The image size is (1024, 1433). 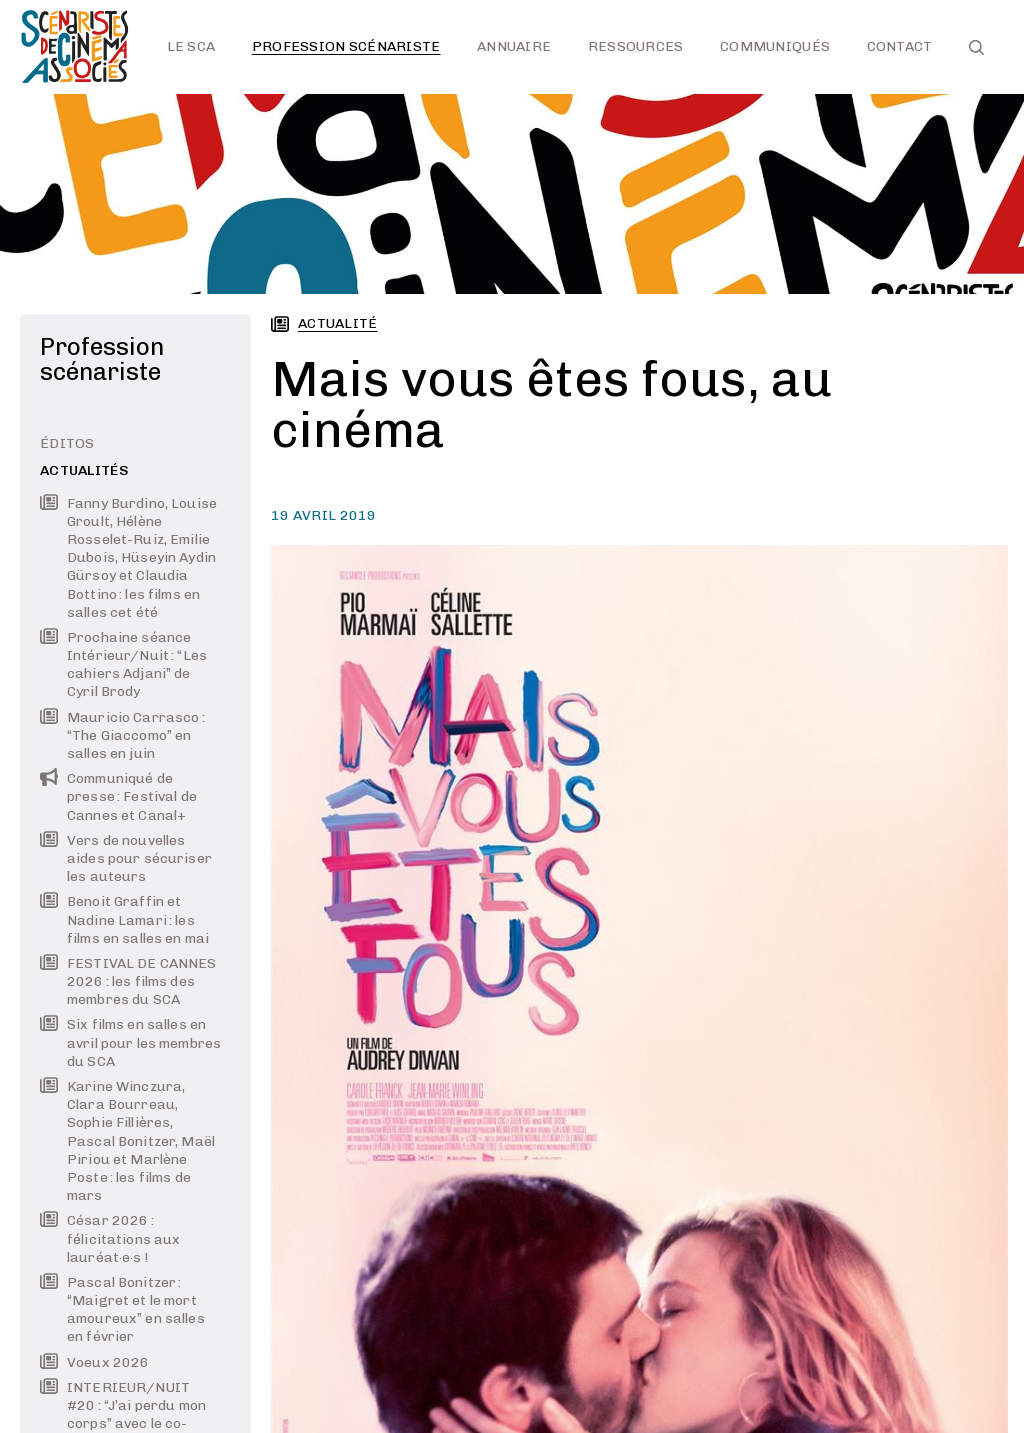 What do you see at coordinates (124, 919) in the screenshot?
I see `Benoit Graffin et Nadine Lamari : les films en salles en mai` at bounding box center [124, 919].